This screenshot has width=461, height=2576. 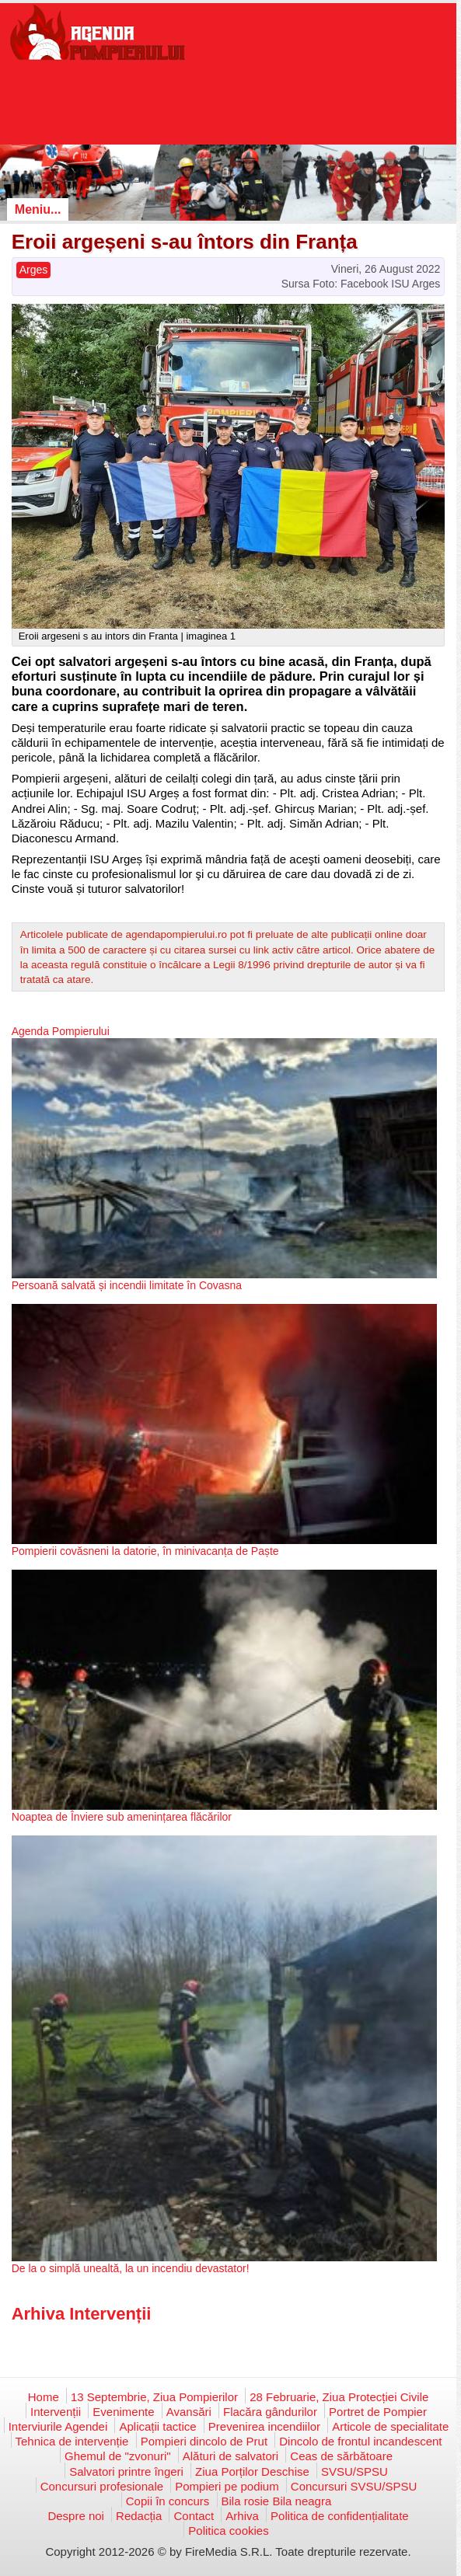 I want to click on Politica de confidențialitate, so click(x=340, y=2515).